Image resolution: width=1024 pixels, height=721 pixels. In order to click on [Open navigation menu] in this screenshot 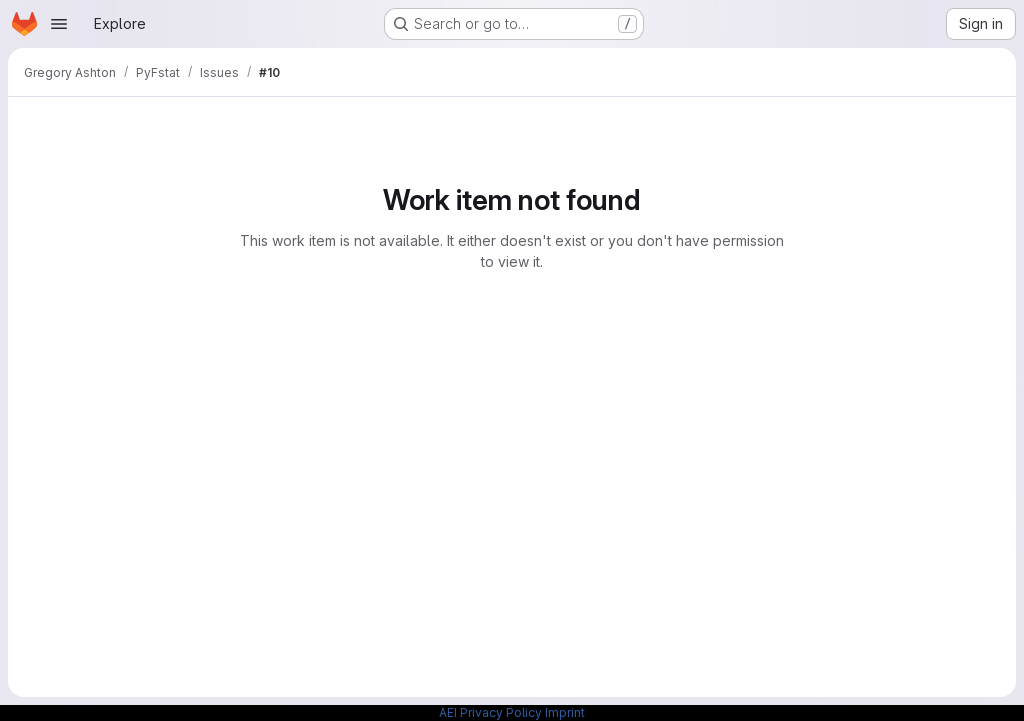, I will do `click(59, 24)`.